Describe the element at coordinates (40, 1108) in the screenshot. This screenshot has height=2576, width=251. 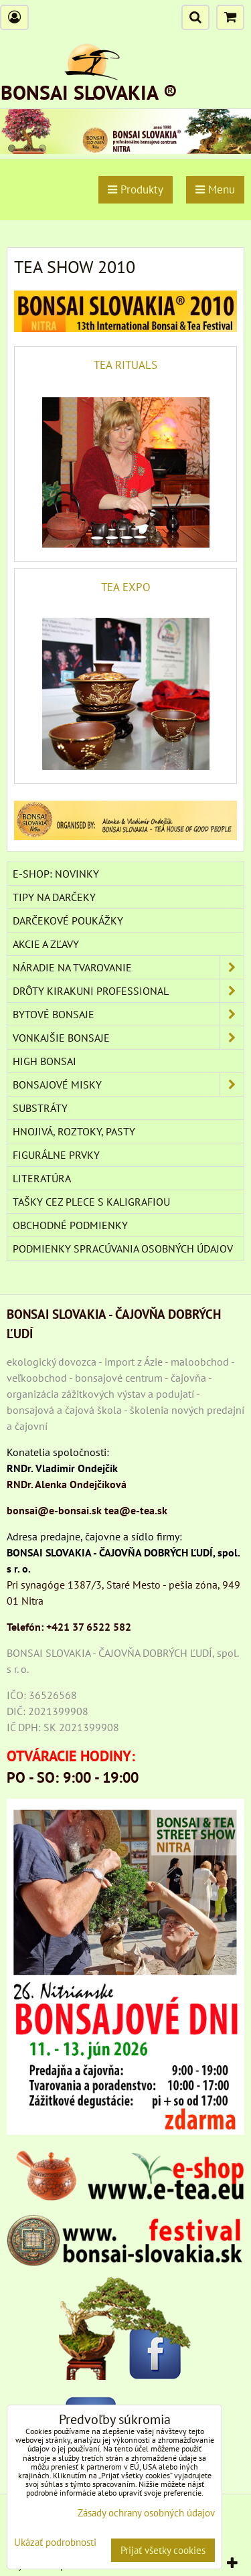
I see `Substráty` at that location.